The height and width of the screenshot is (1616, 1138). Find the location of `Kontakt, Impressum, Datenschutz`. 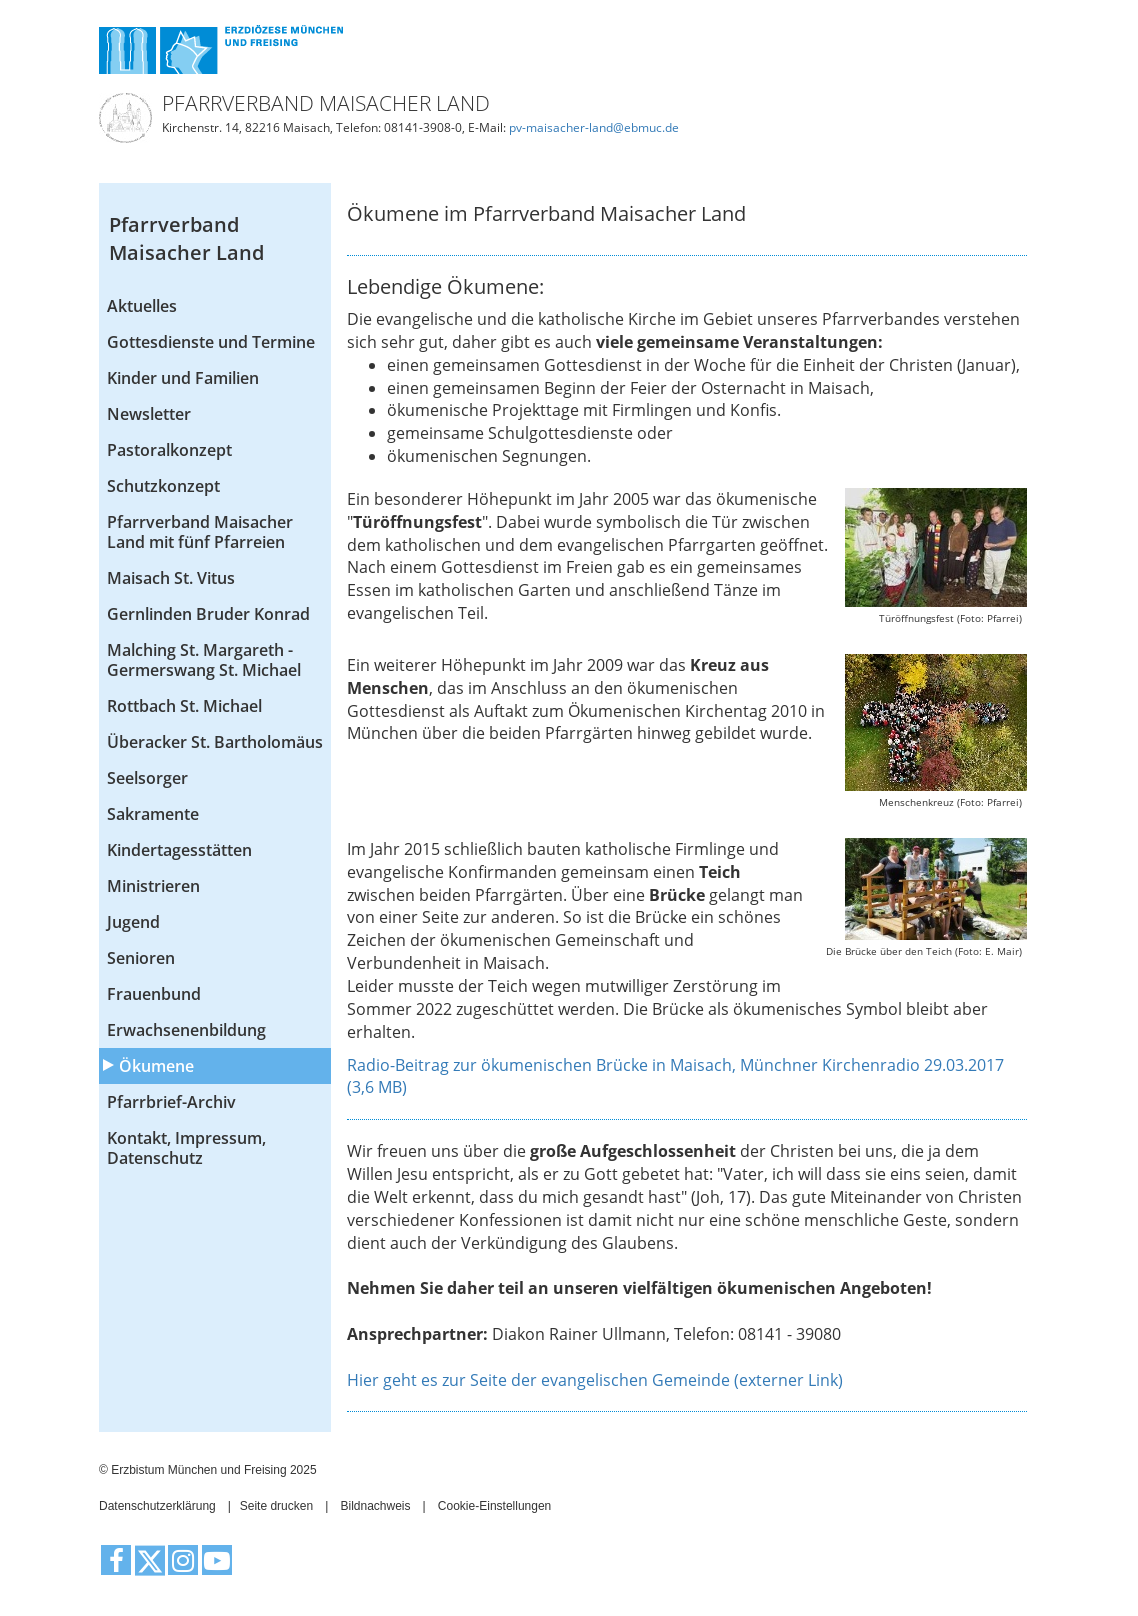

Kontakt, Impressum, Datenschutz is located at coordinates (186, 1148).